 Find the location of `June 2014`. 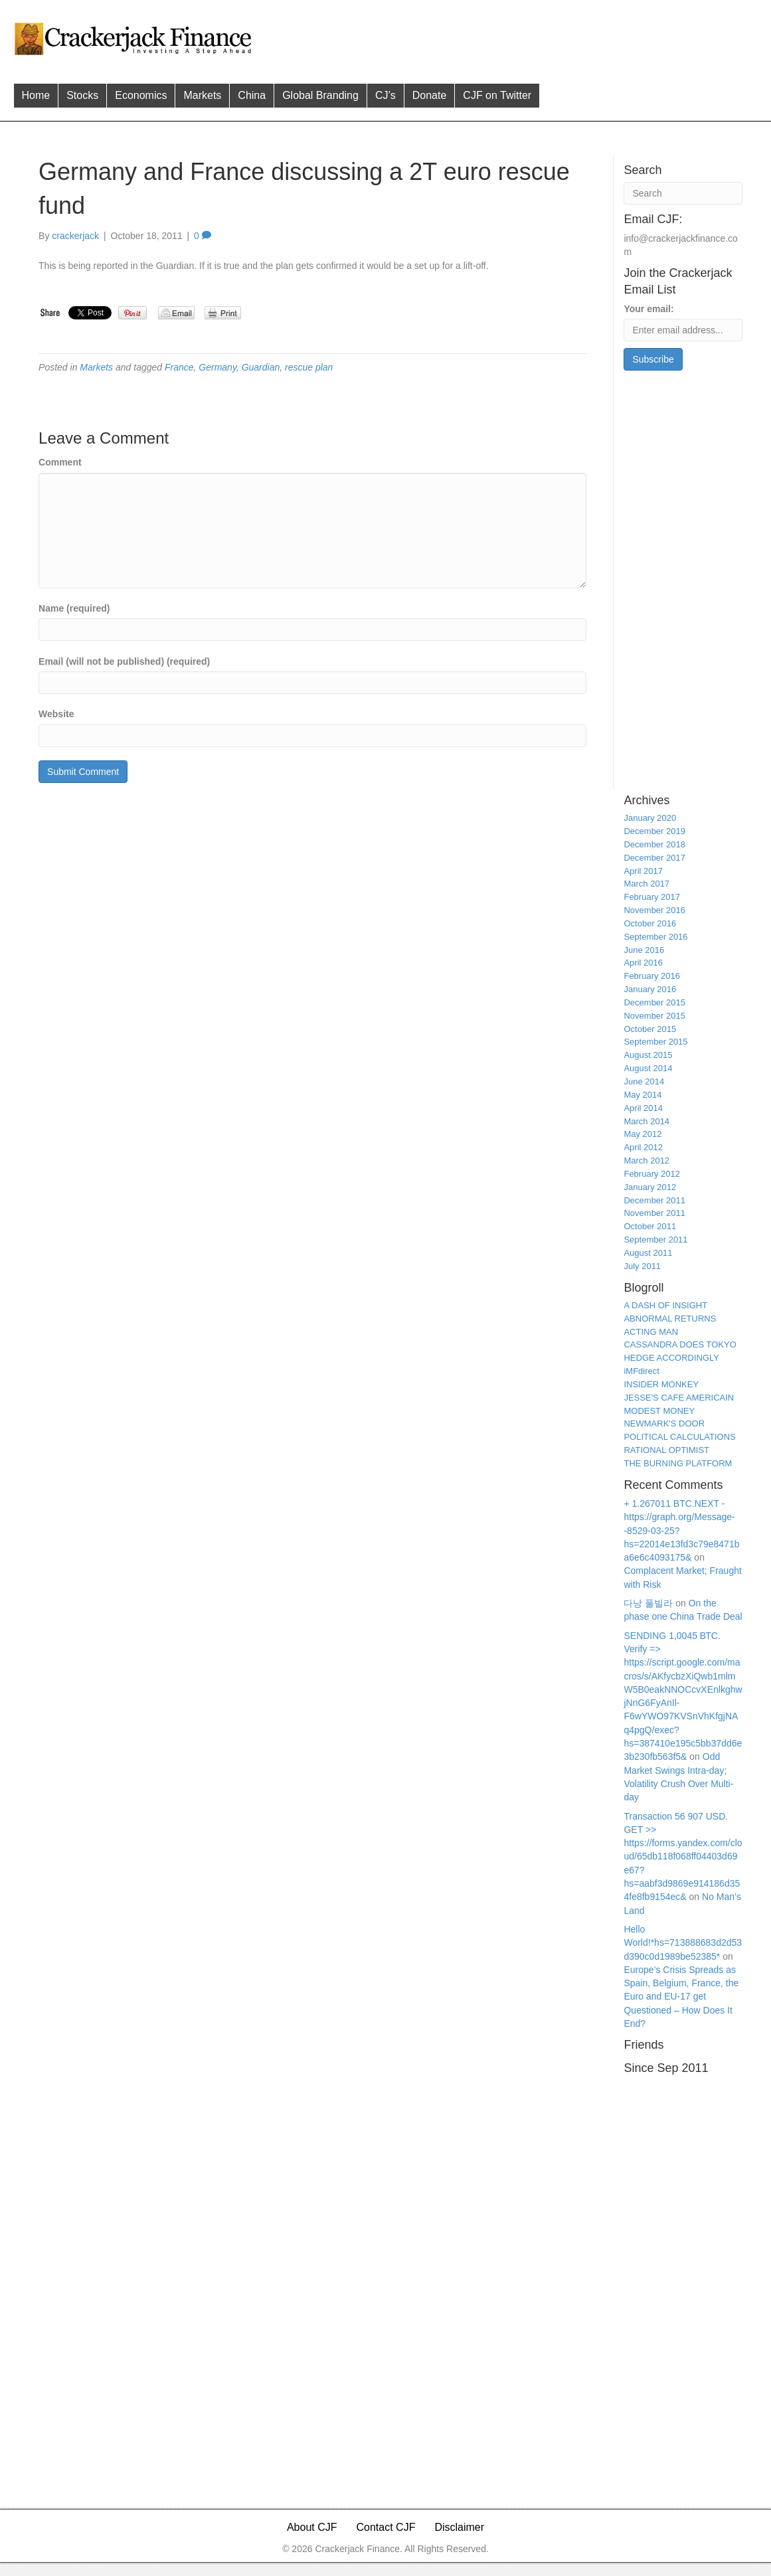

June 2014 is located at coordinates (644, 1081).